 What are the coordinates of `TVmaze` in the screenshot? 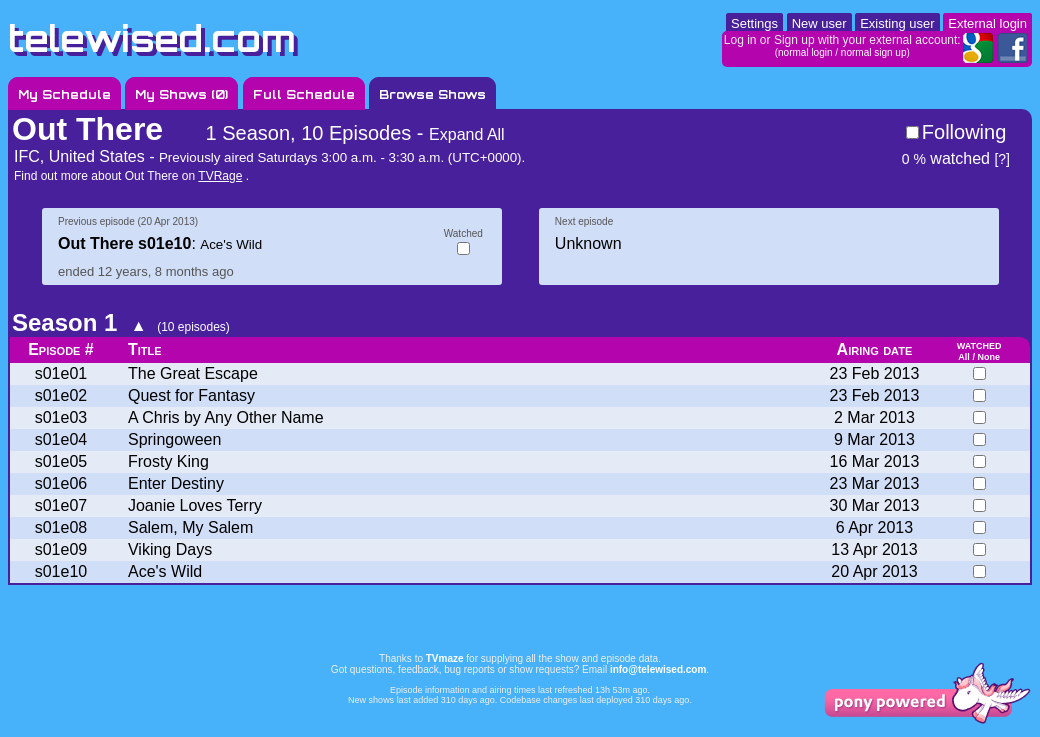 It's located at (445, 658).